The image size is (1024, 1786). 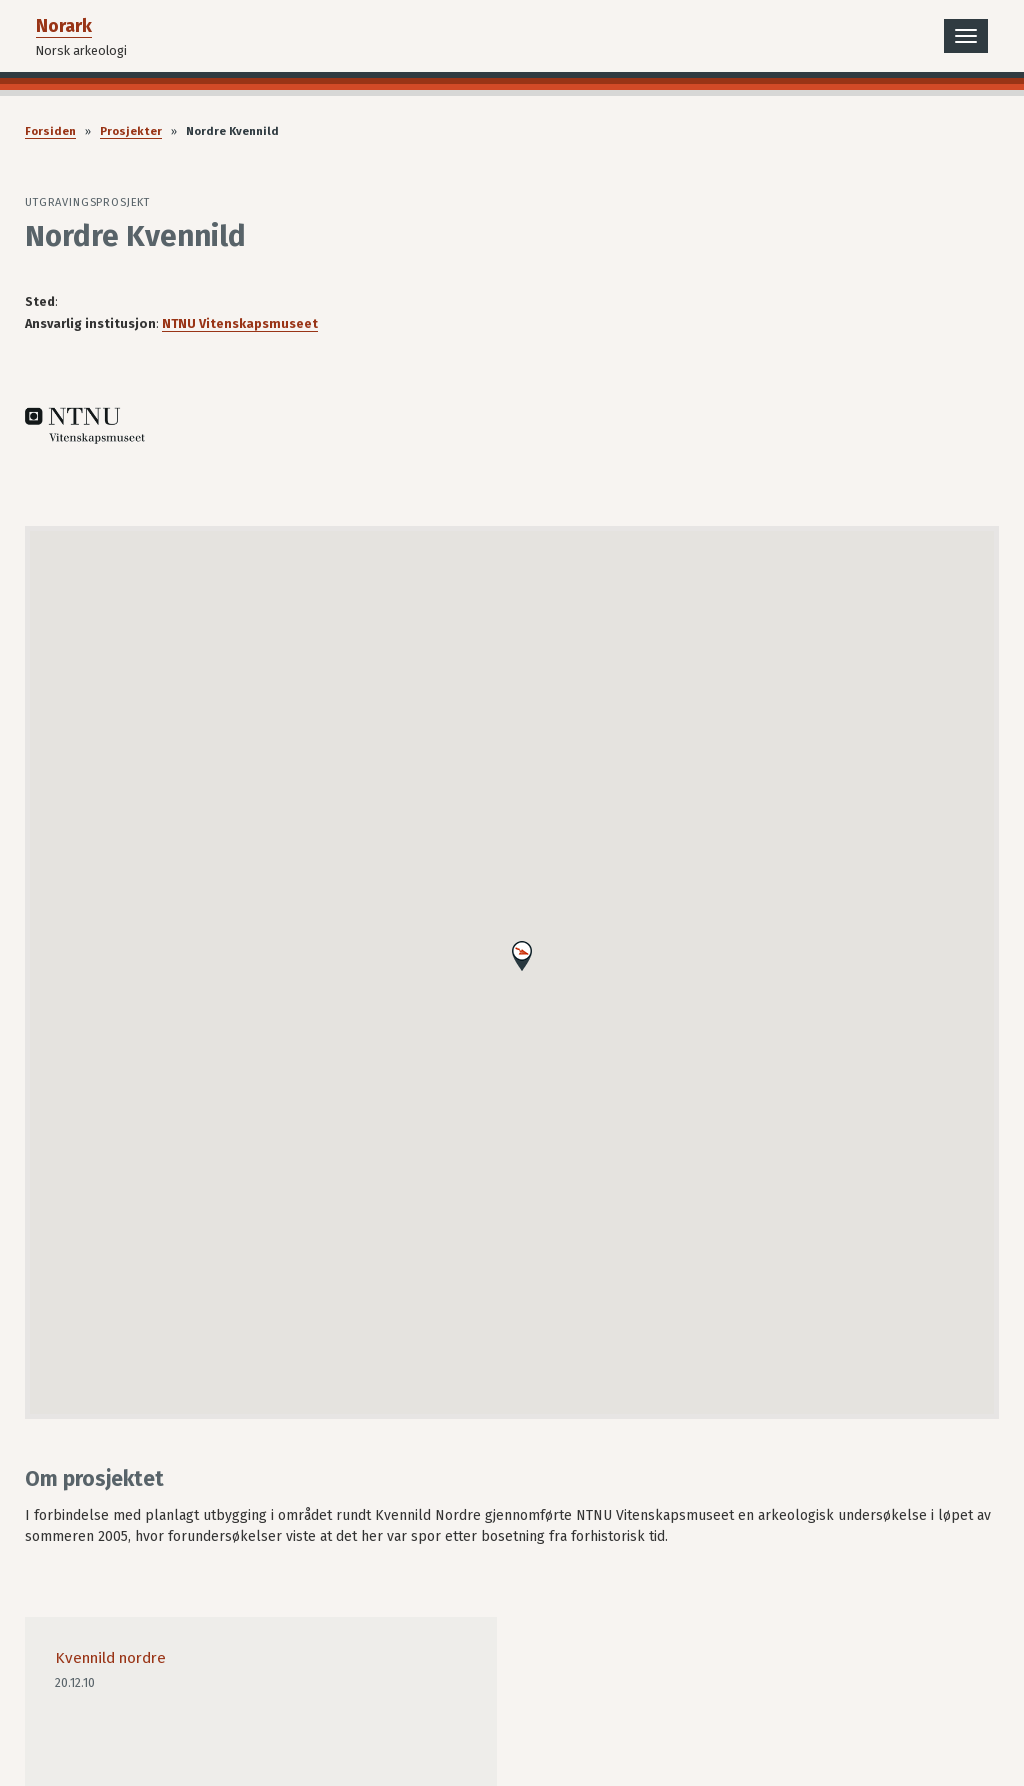 I want to click on Norark, so click(x=64, y=26).